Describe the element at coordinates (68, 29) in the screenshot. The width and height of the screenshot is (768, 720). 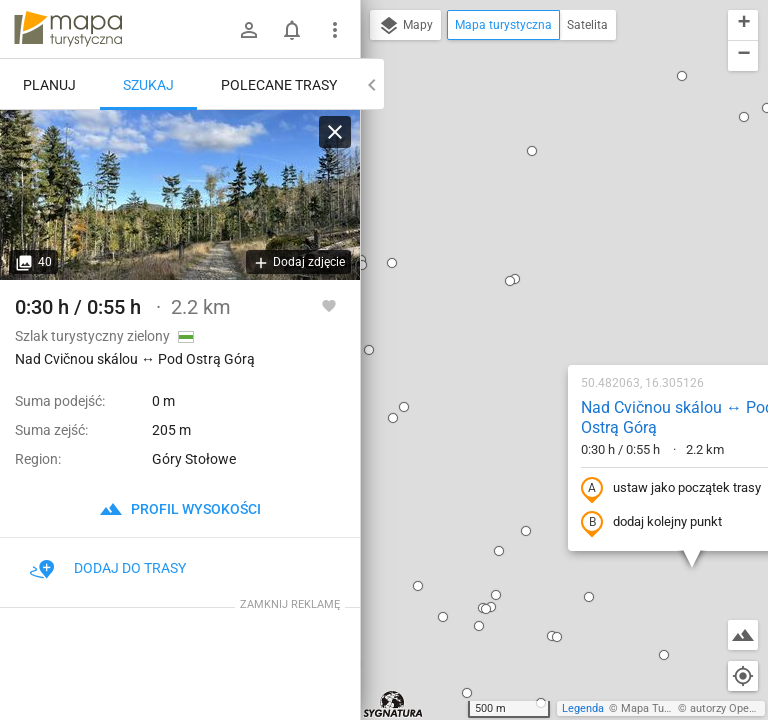
I see `mapa-turystyczna.pl` at that location.